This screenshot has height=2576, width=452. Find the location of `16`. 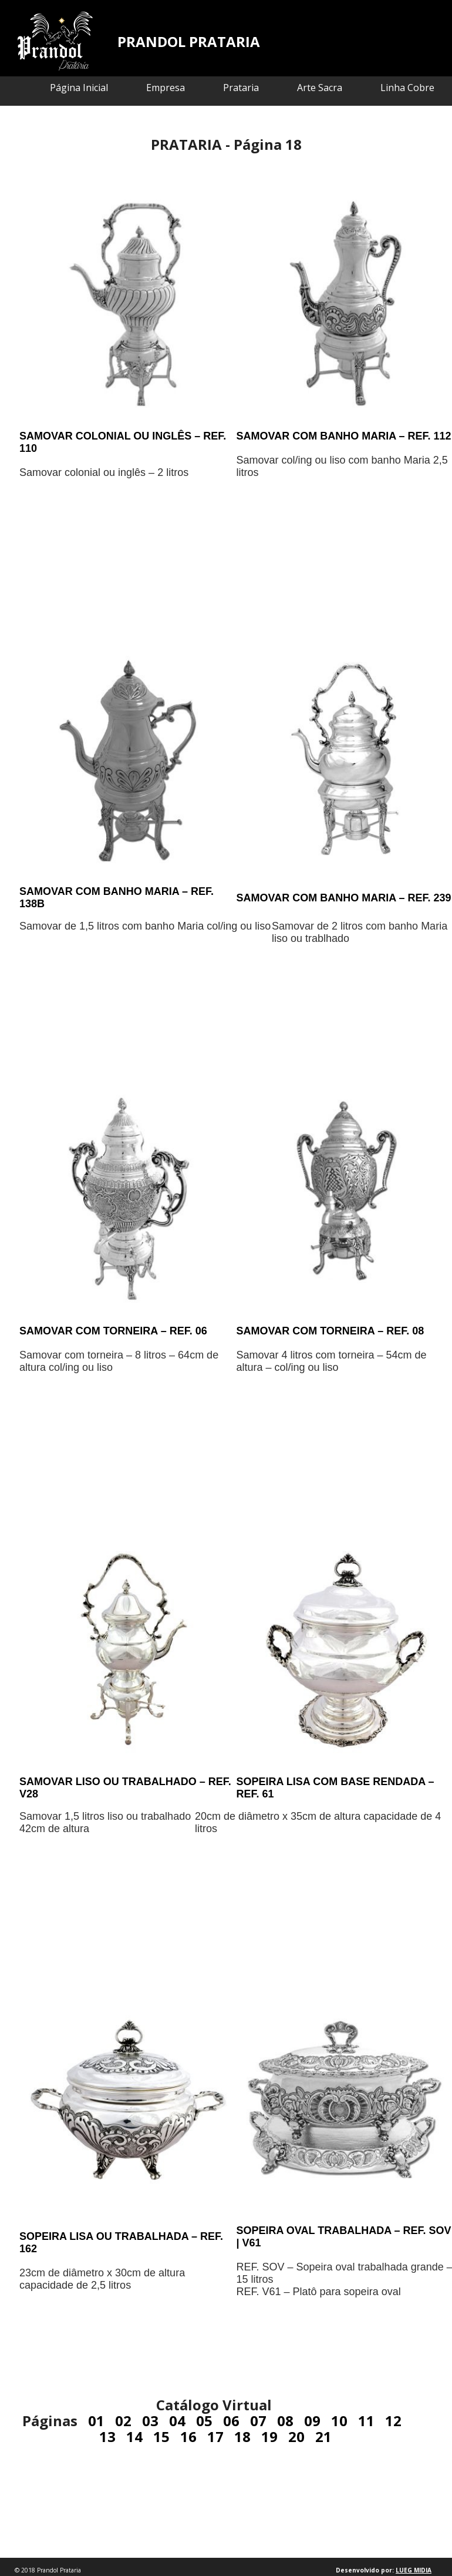

16 is located at coordinates (188, 2436).